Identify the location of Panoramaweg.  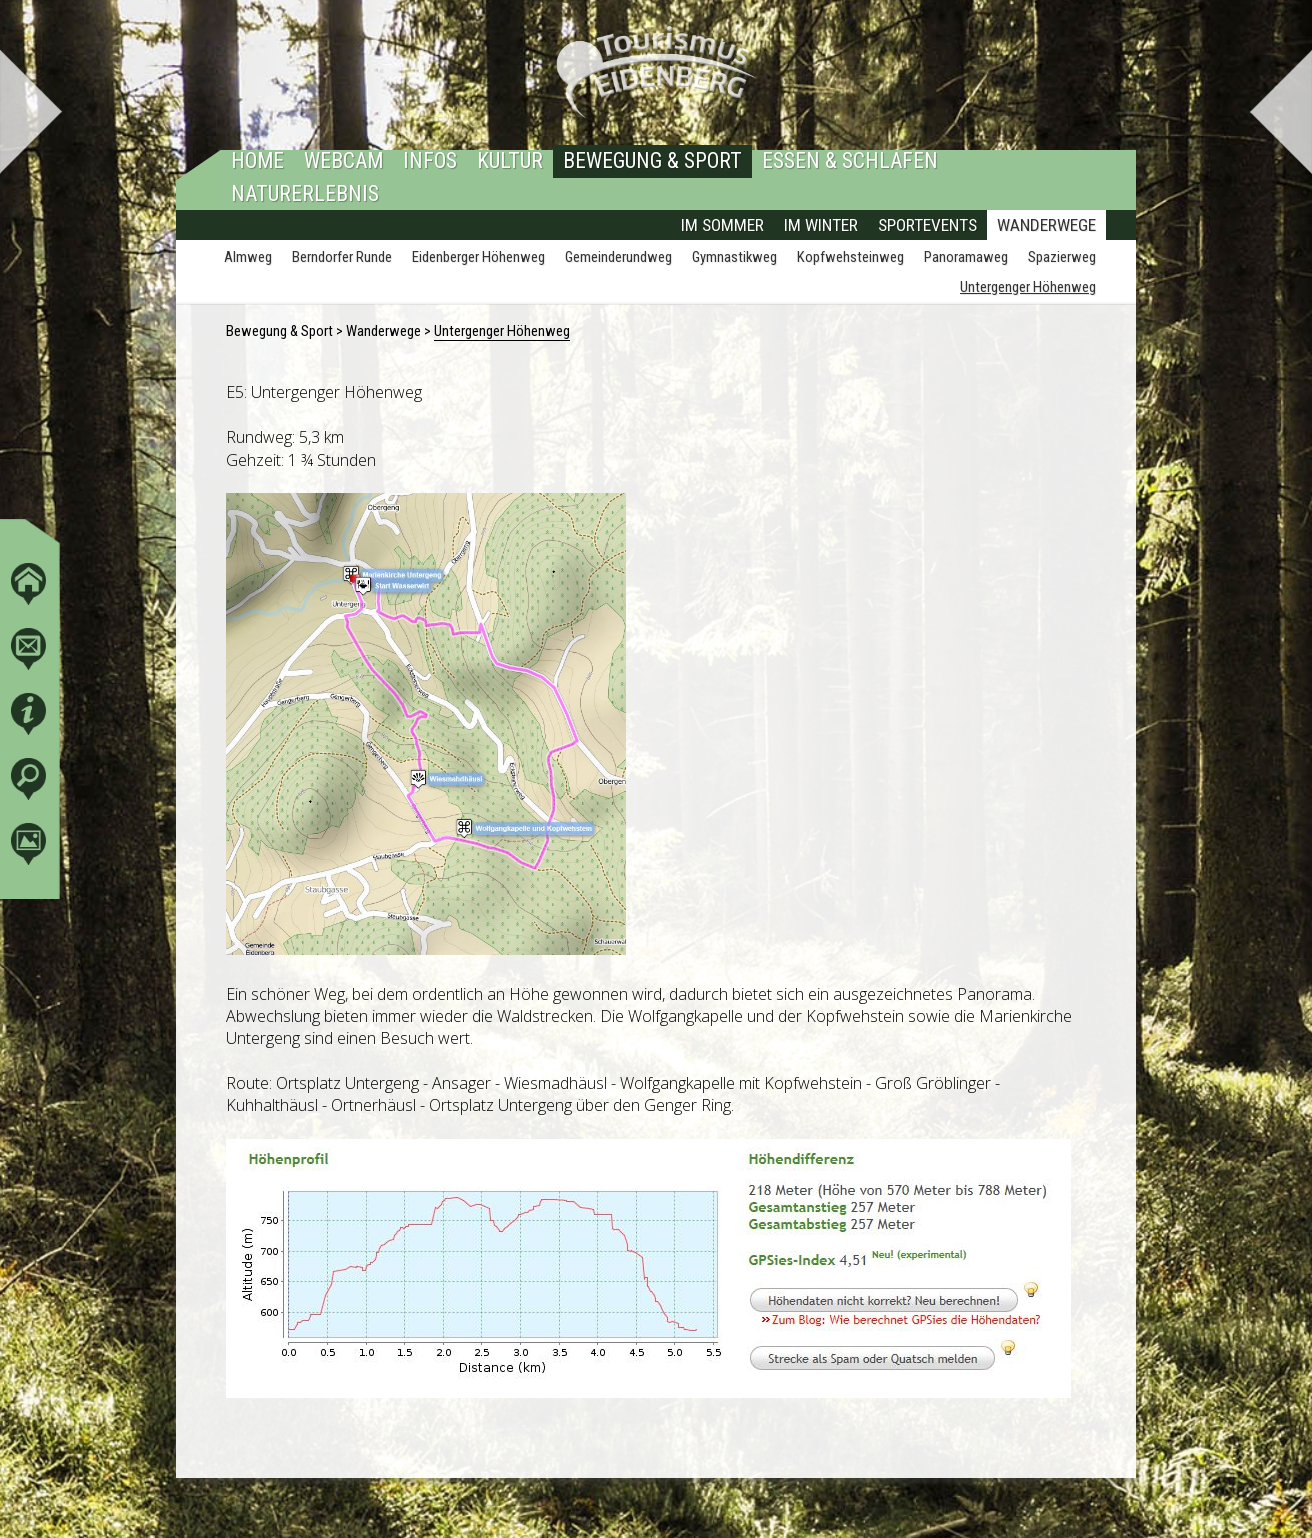
(966, 258).